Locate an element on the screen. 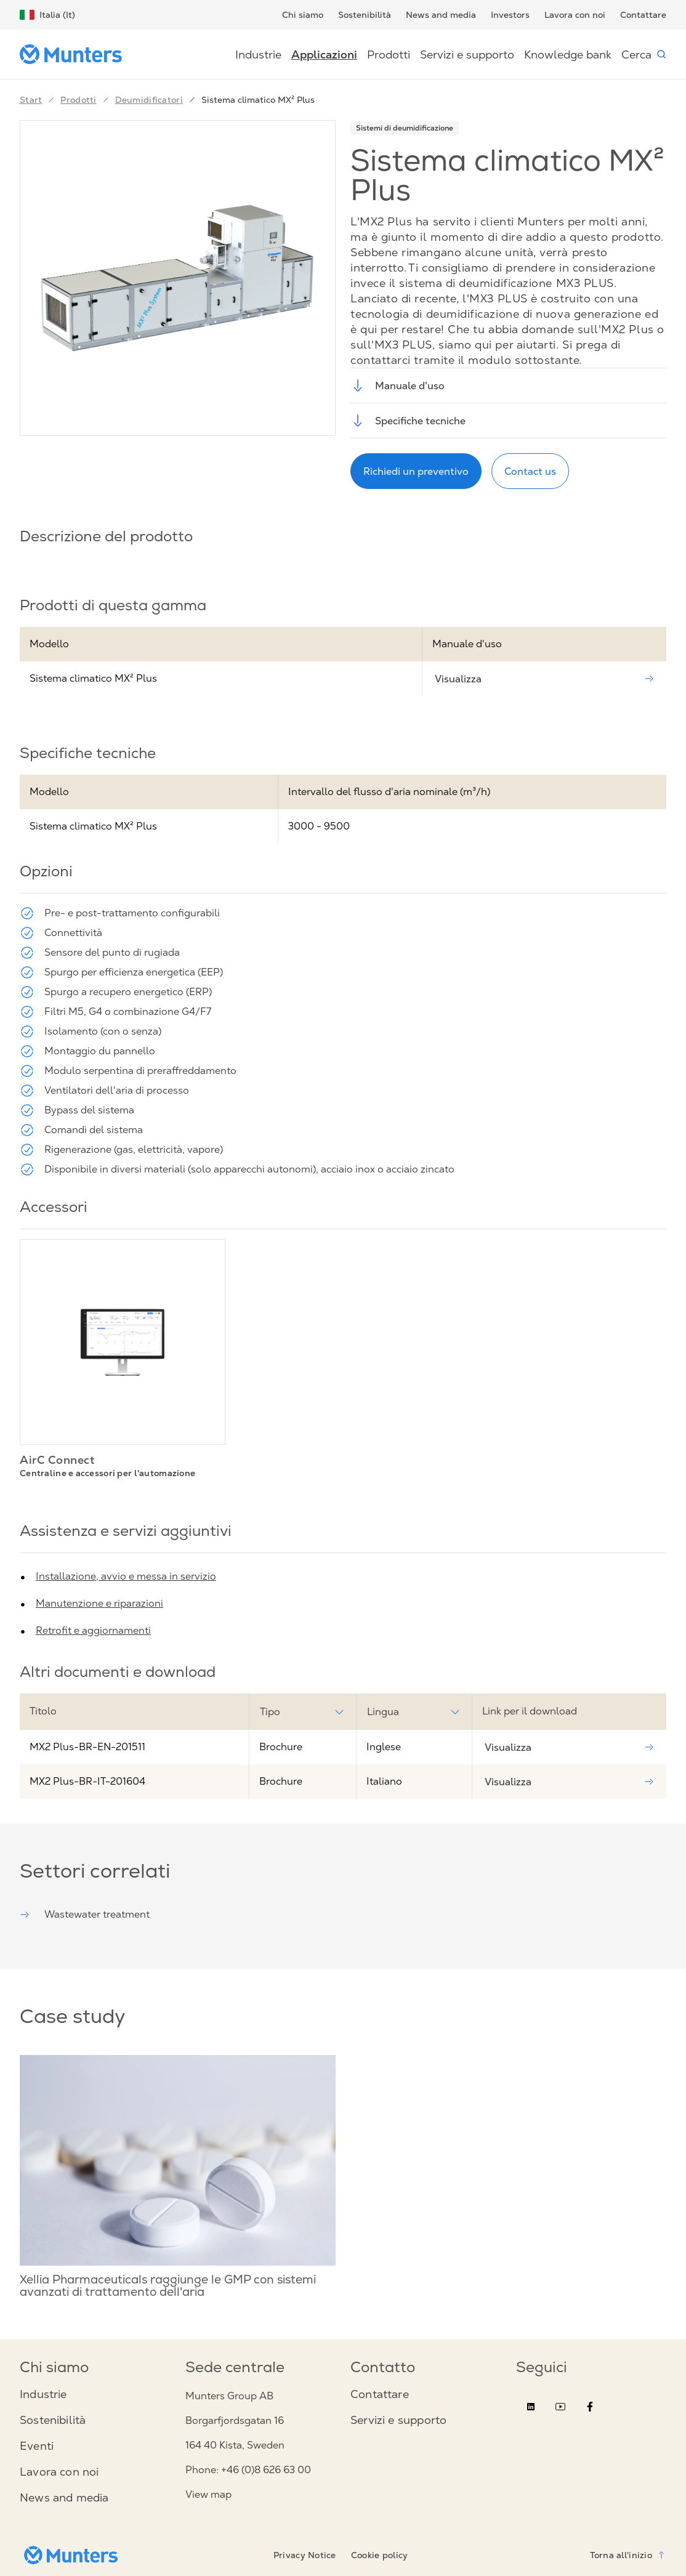  Industrie is located at coordinates (258, 54).